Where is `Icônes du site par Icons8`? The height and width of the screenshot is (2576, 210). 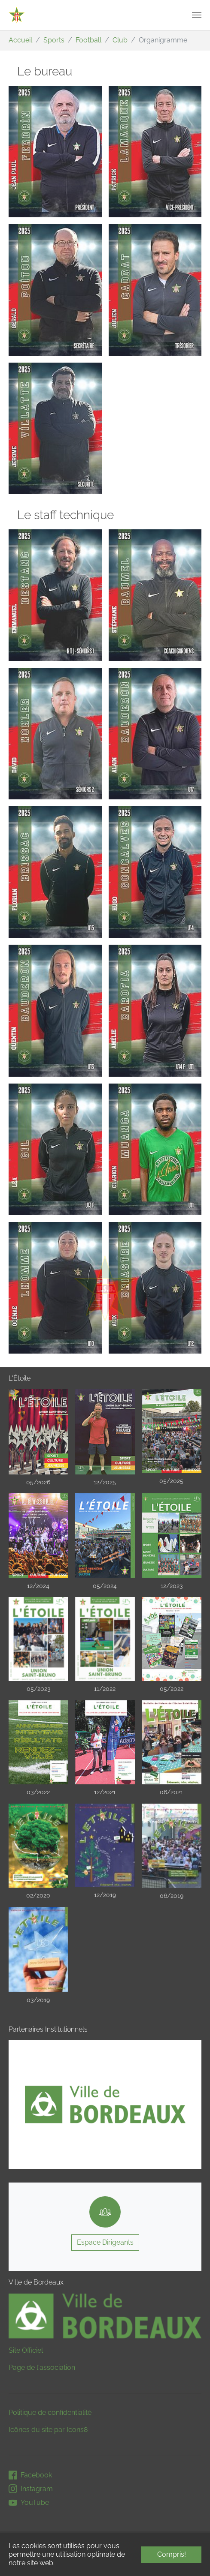 Icônes du site par Icons8 is located at coordinates (48, 2430).